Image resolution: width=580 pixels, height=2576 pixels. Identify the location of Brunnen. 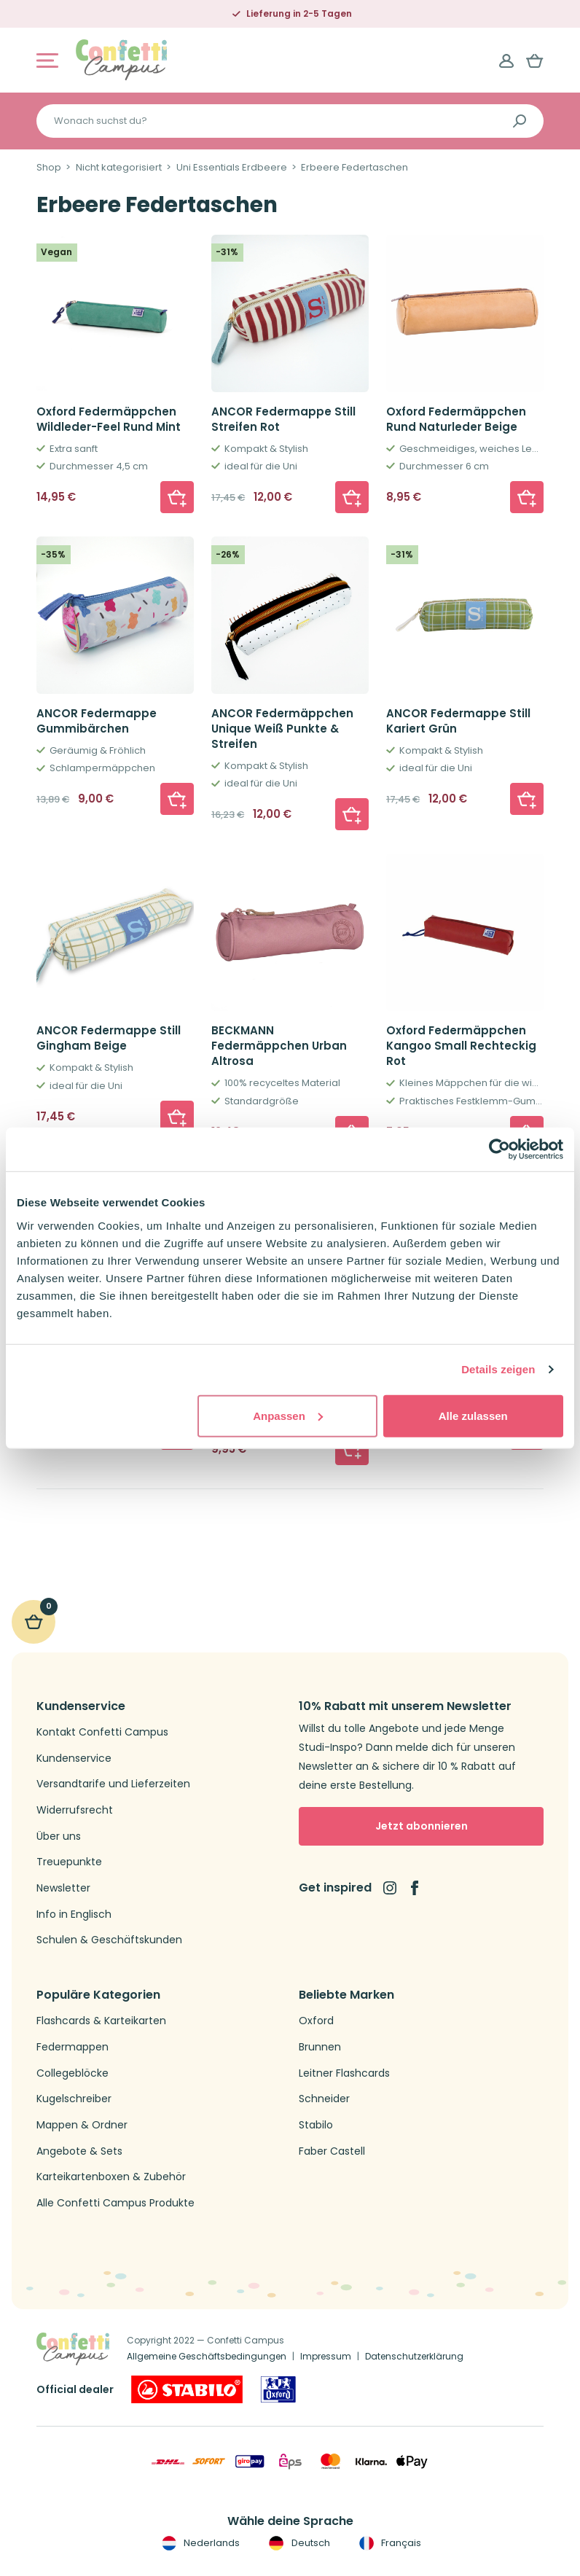
(320, 2047).